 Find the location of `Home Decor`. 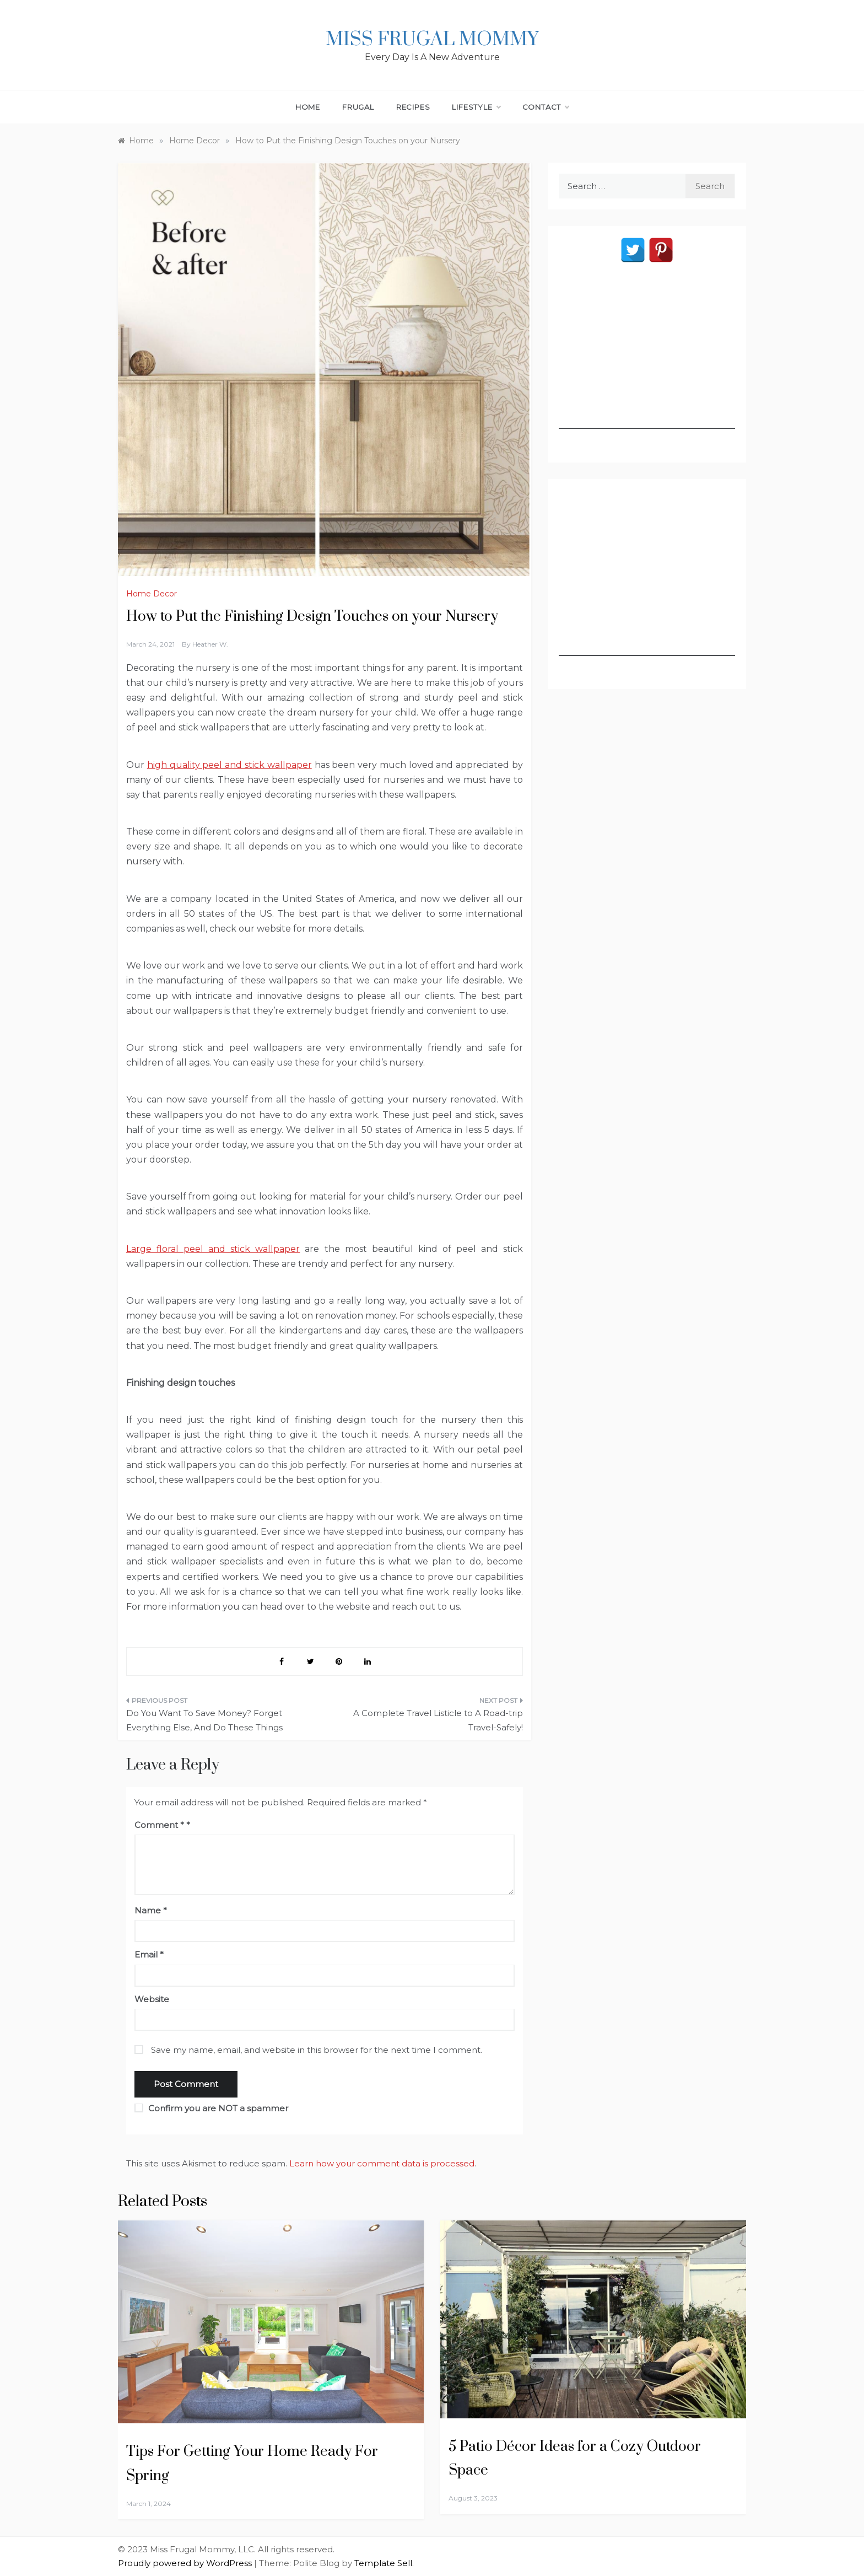

Home Decor is located at coordinates (151, 594).